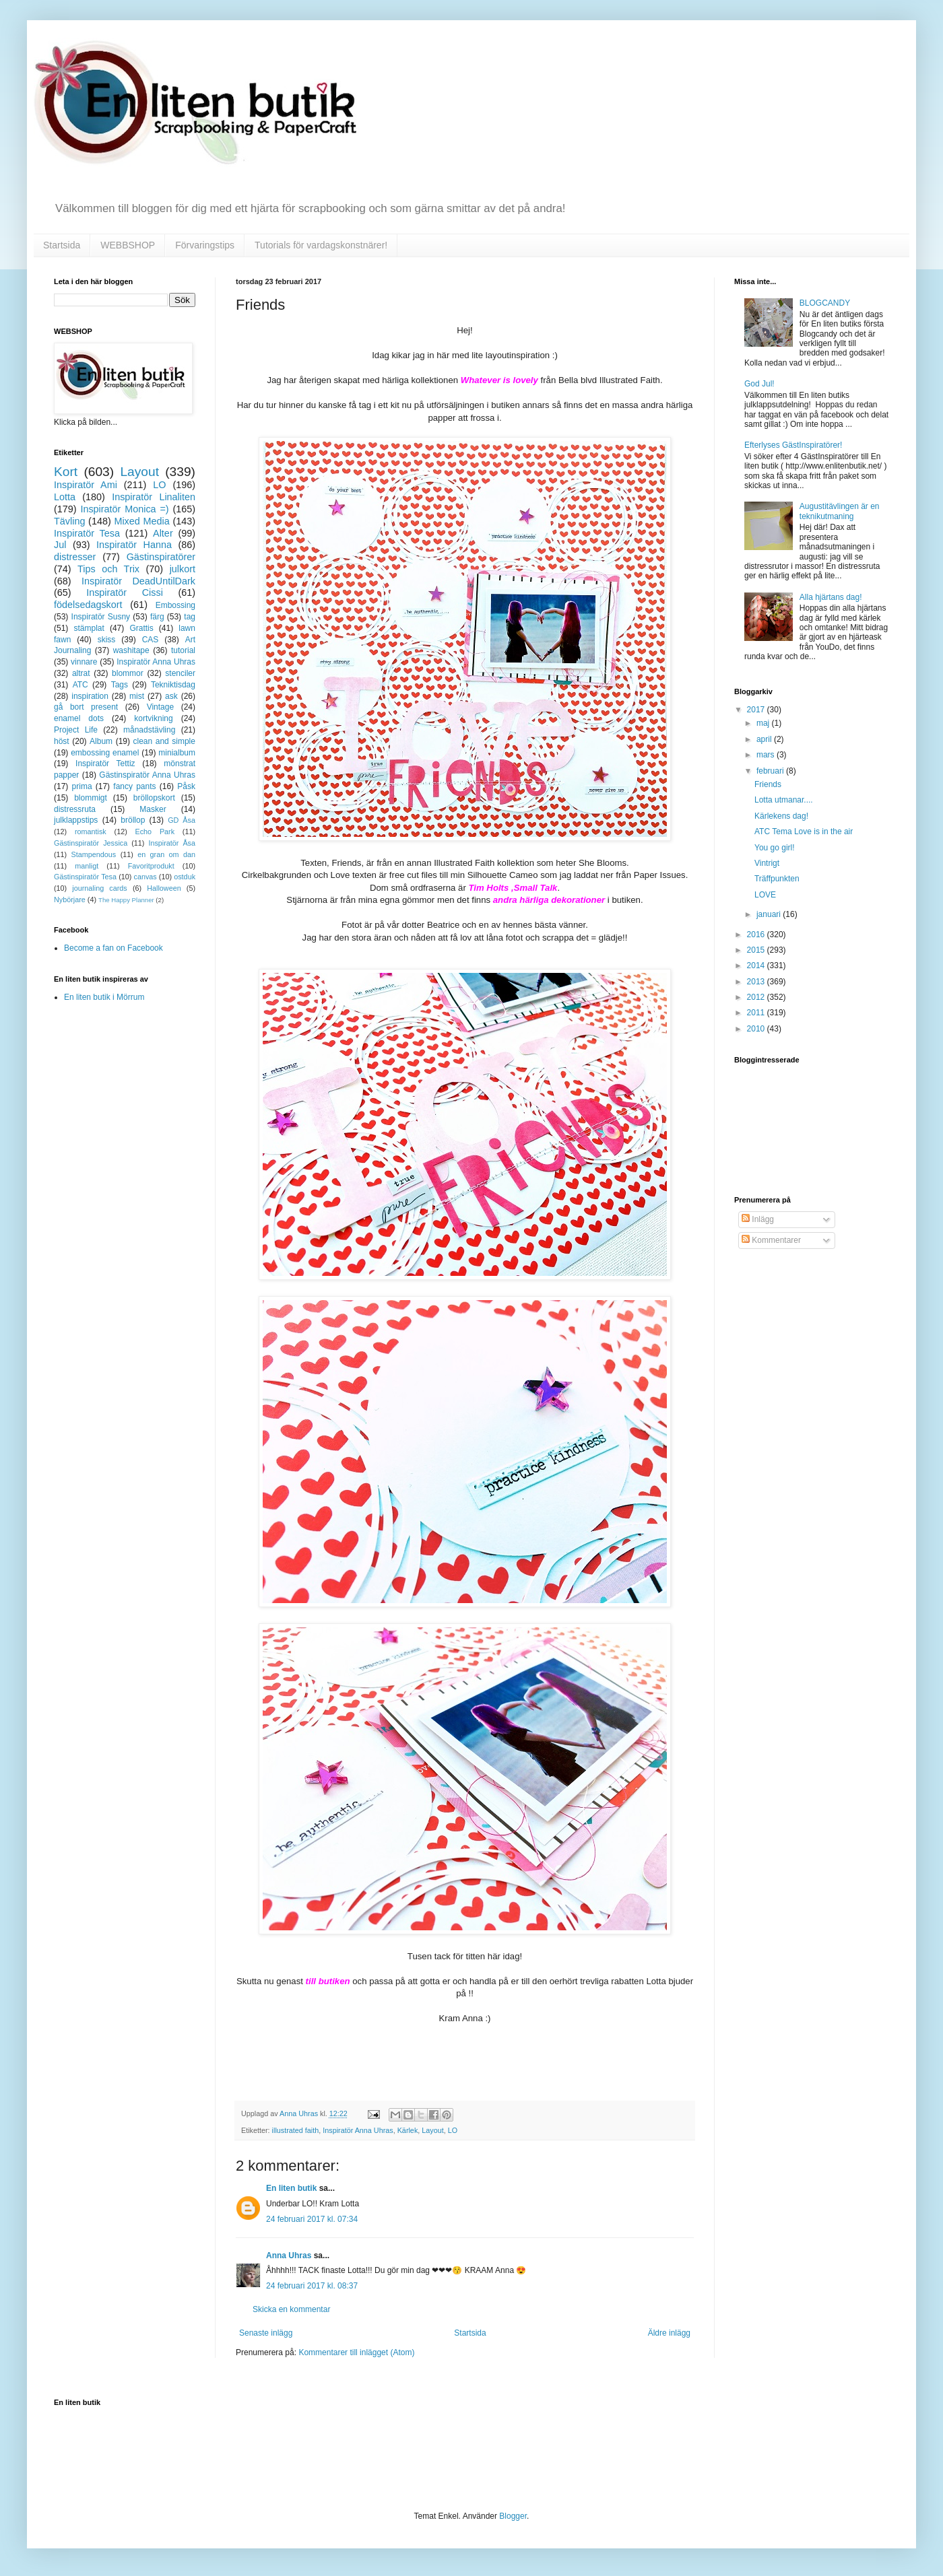 The image size is (943, 2576). What do you see at coordinates (154, 798) in the screenshot?
I see `bröllopskort` at bounding box center [154, 798].